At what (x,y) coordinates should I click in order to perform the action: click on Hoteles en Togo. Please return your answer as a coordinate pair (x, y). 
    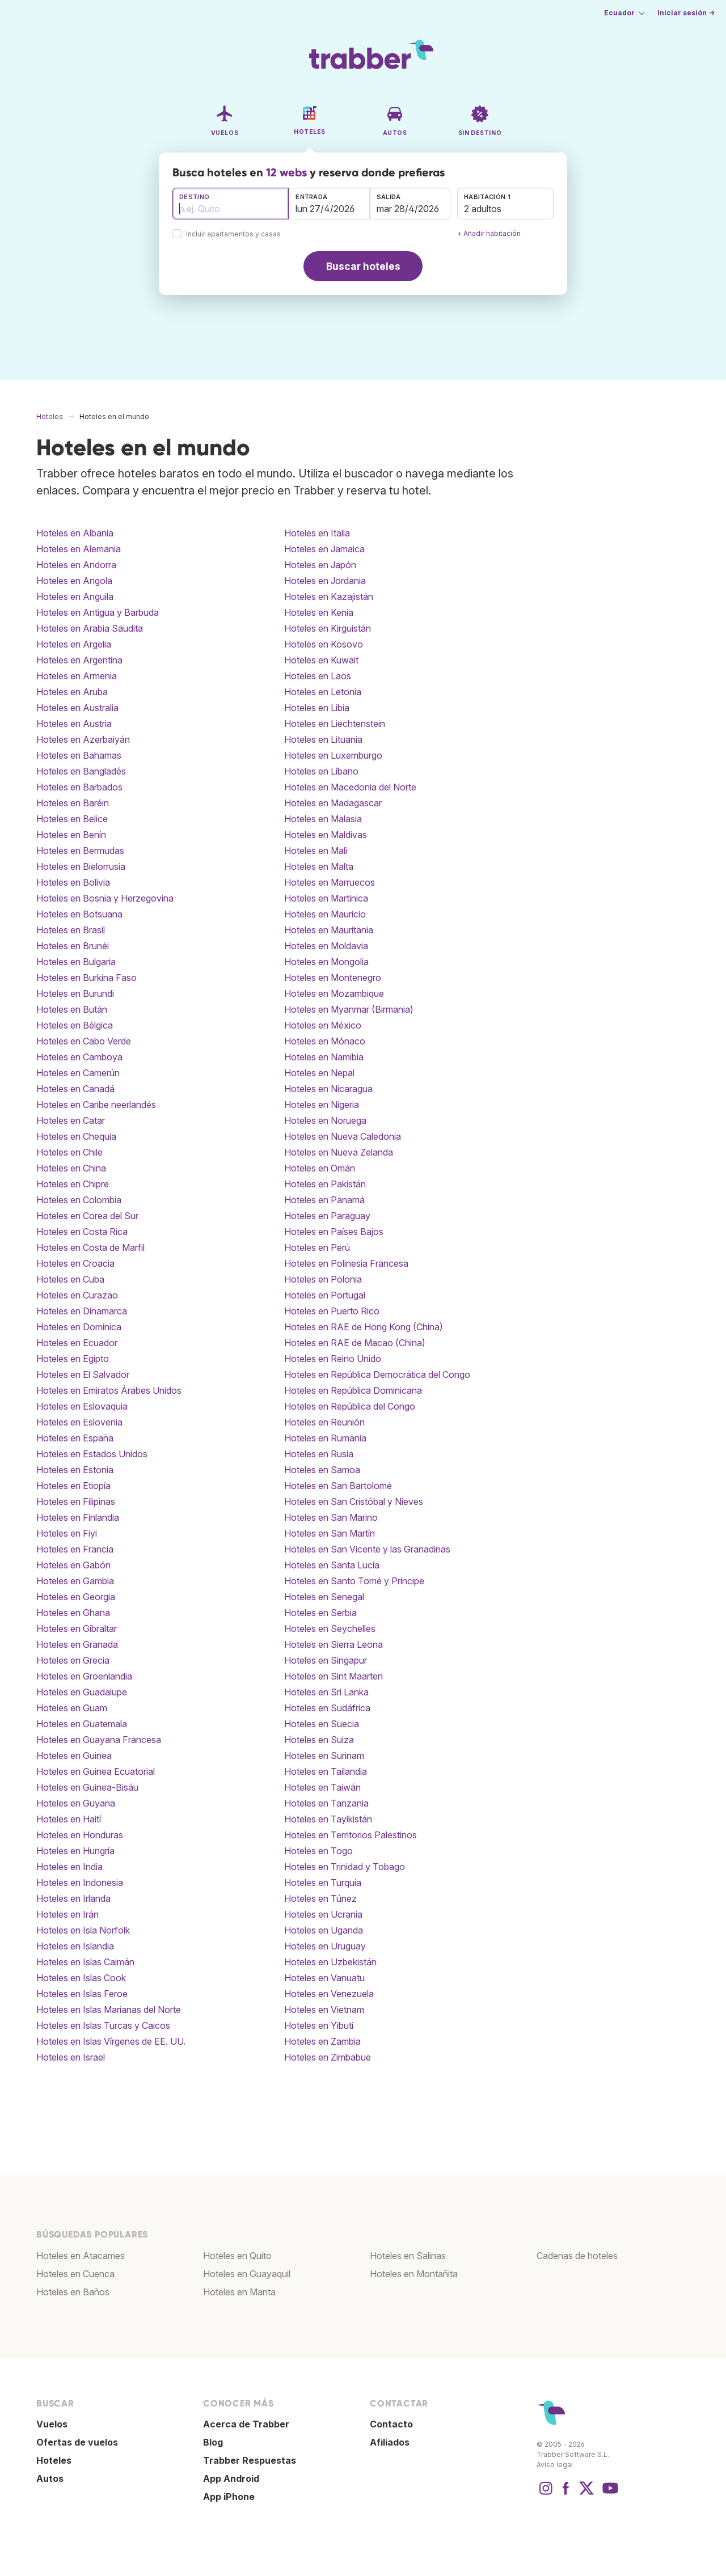
    Looking at the image, I should click on (318, 1850).